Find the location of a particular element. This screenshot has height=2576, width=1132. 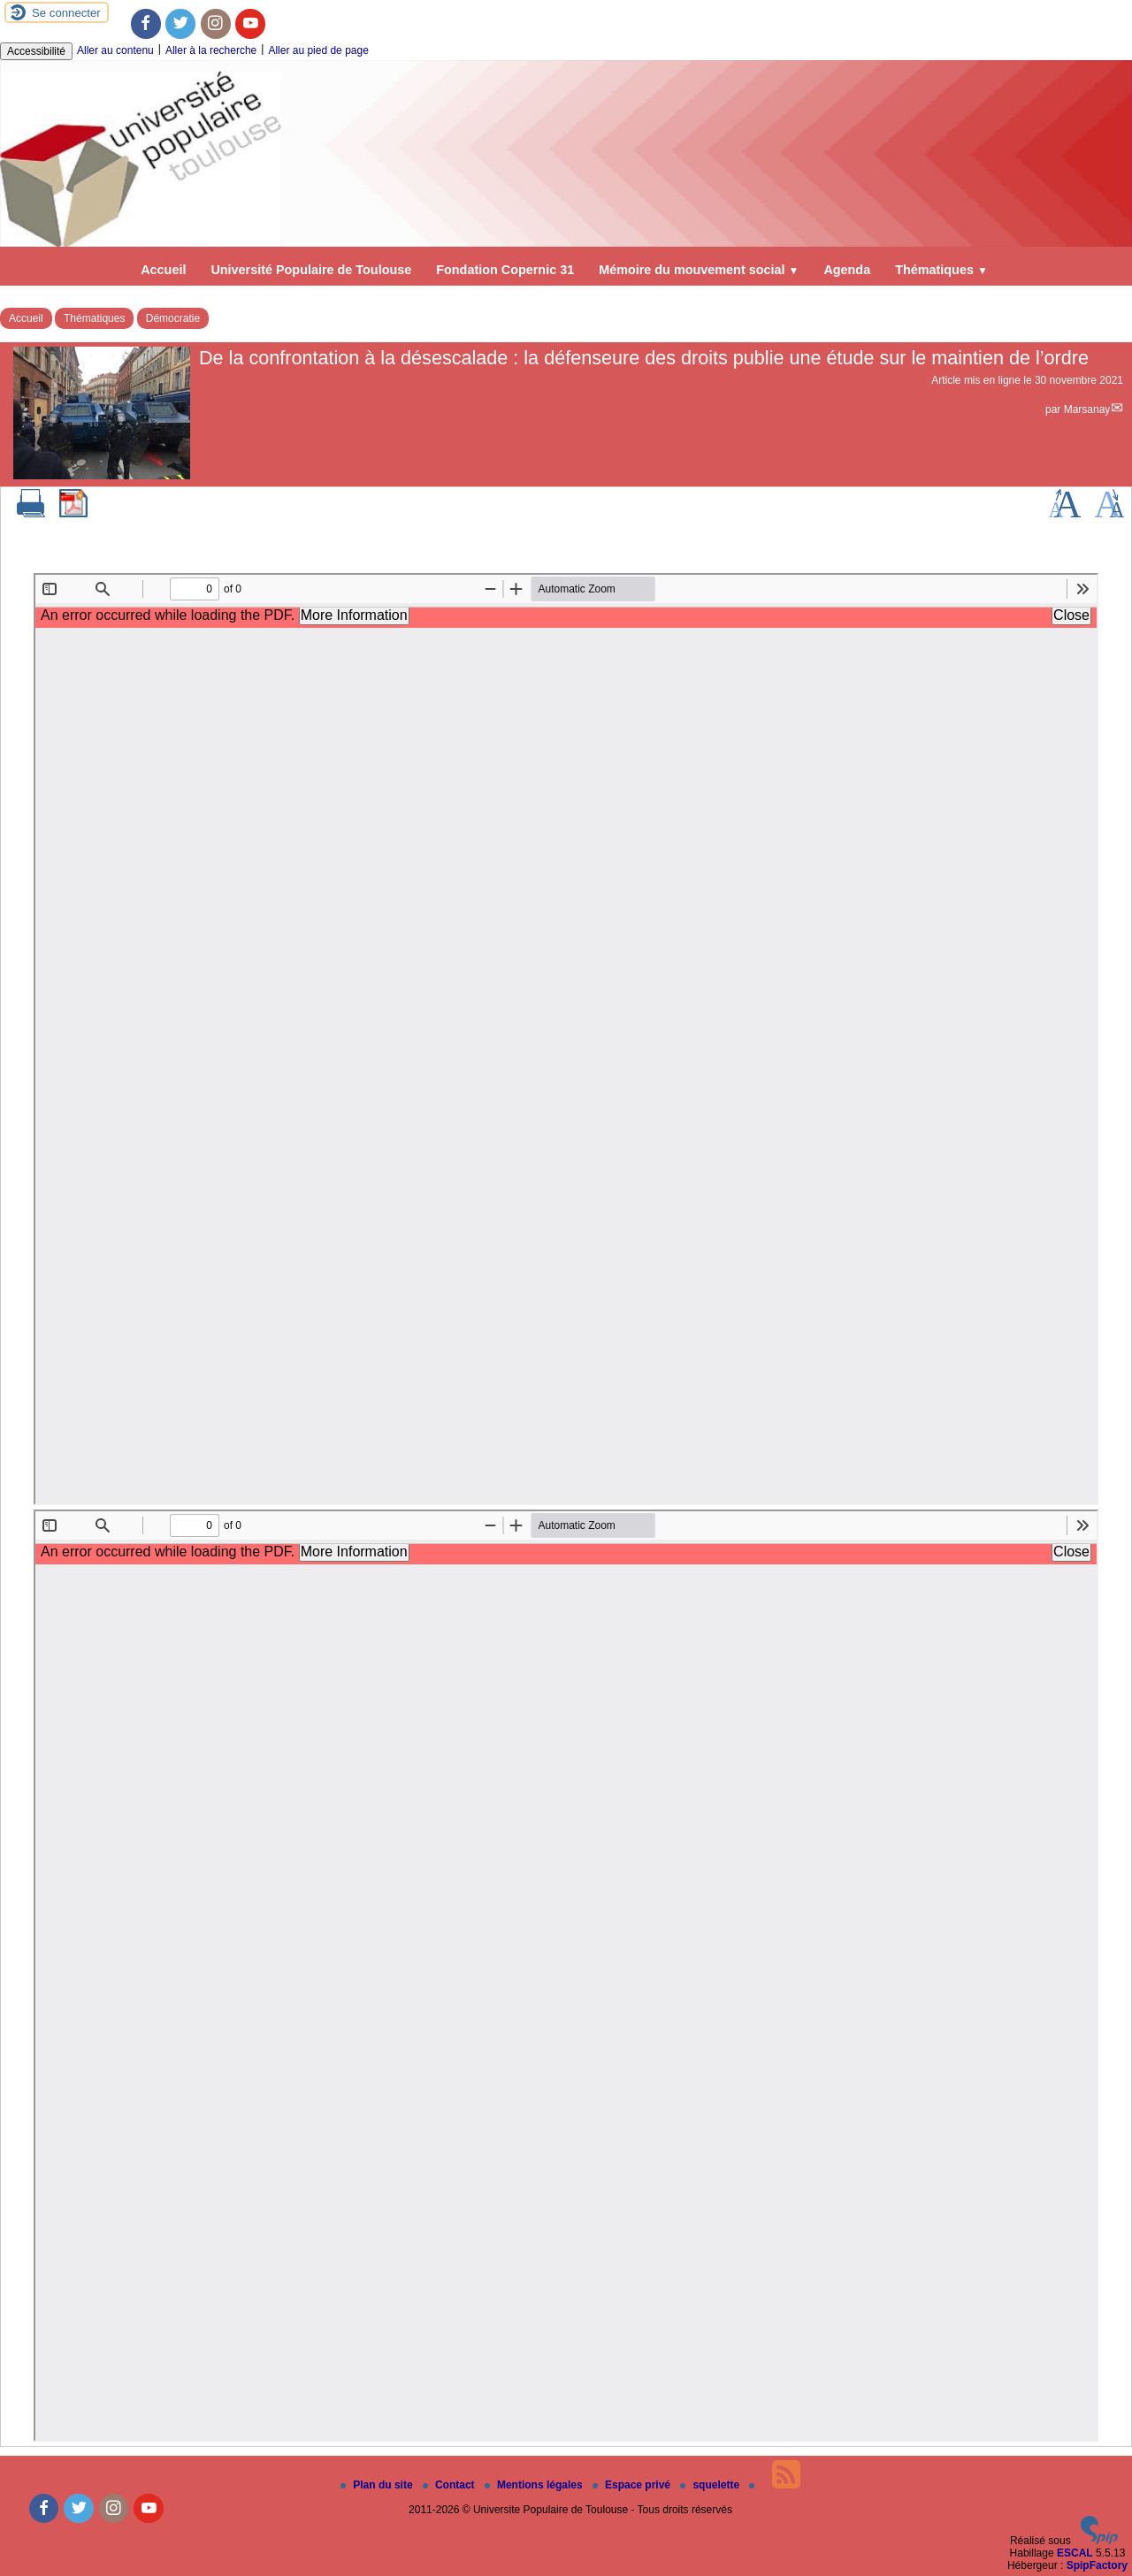

Espace privé is located at coordinates (633, 2485).